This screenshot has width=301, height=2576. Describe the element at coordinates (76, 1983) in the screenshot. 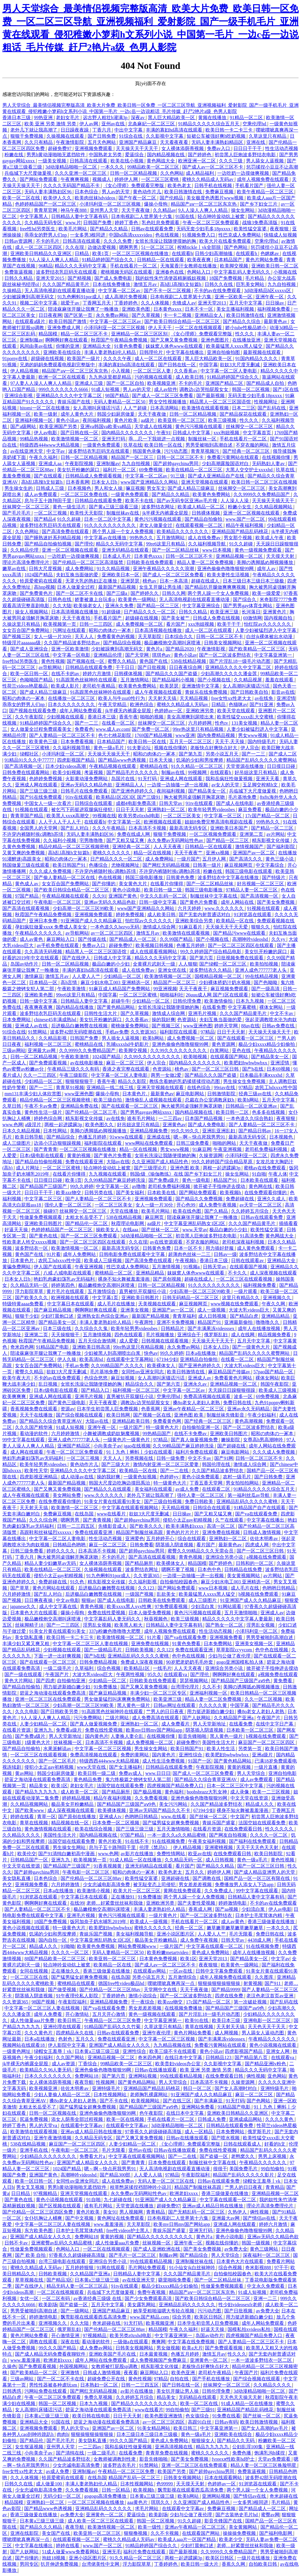

I see `蜜桃精品在线观看` at that location.